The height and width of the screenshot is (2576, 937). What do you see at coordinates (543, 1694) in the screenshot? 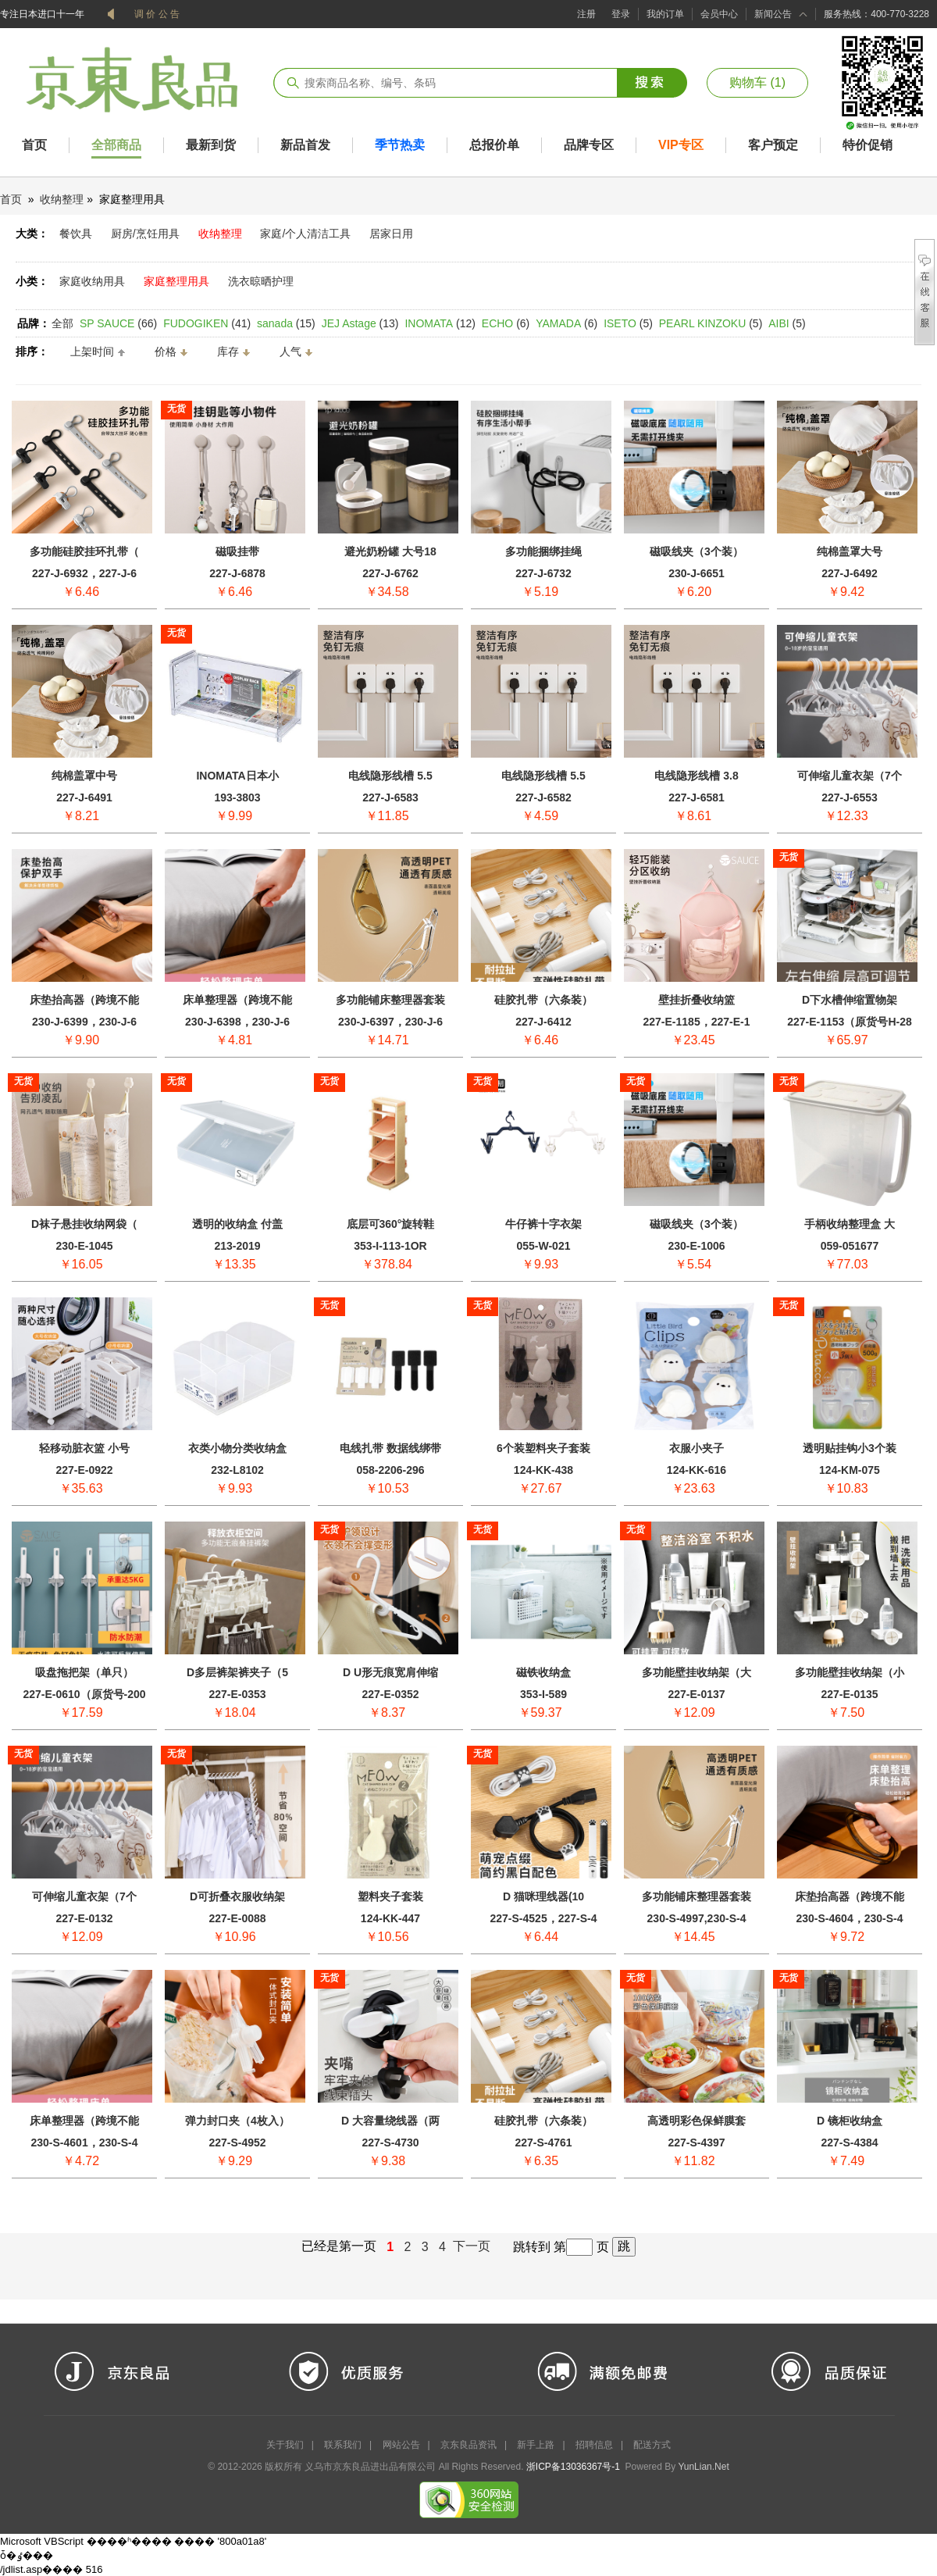
I see `353-I-589` at bounding box center [543, 1694].